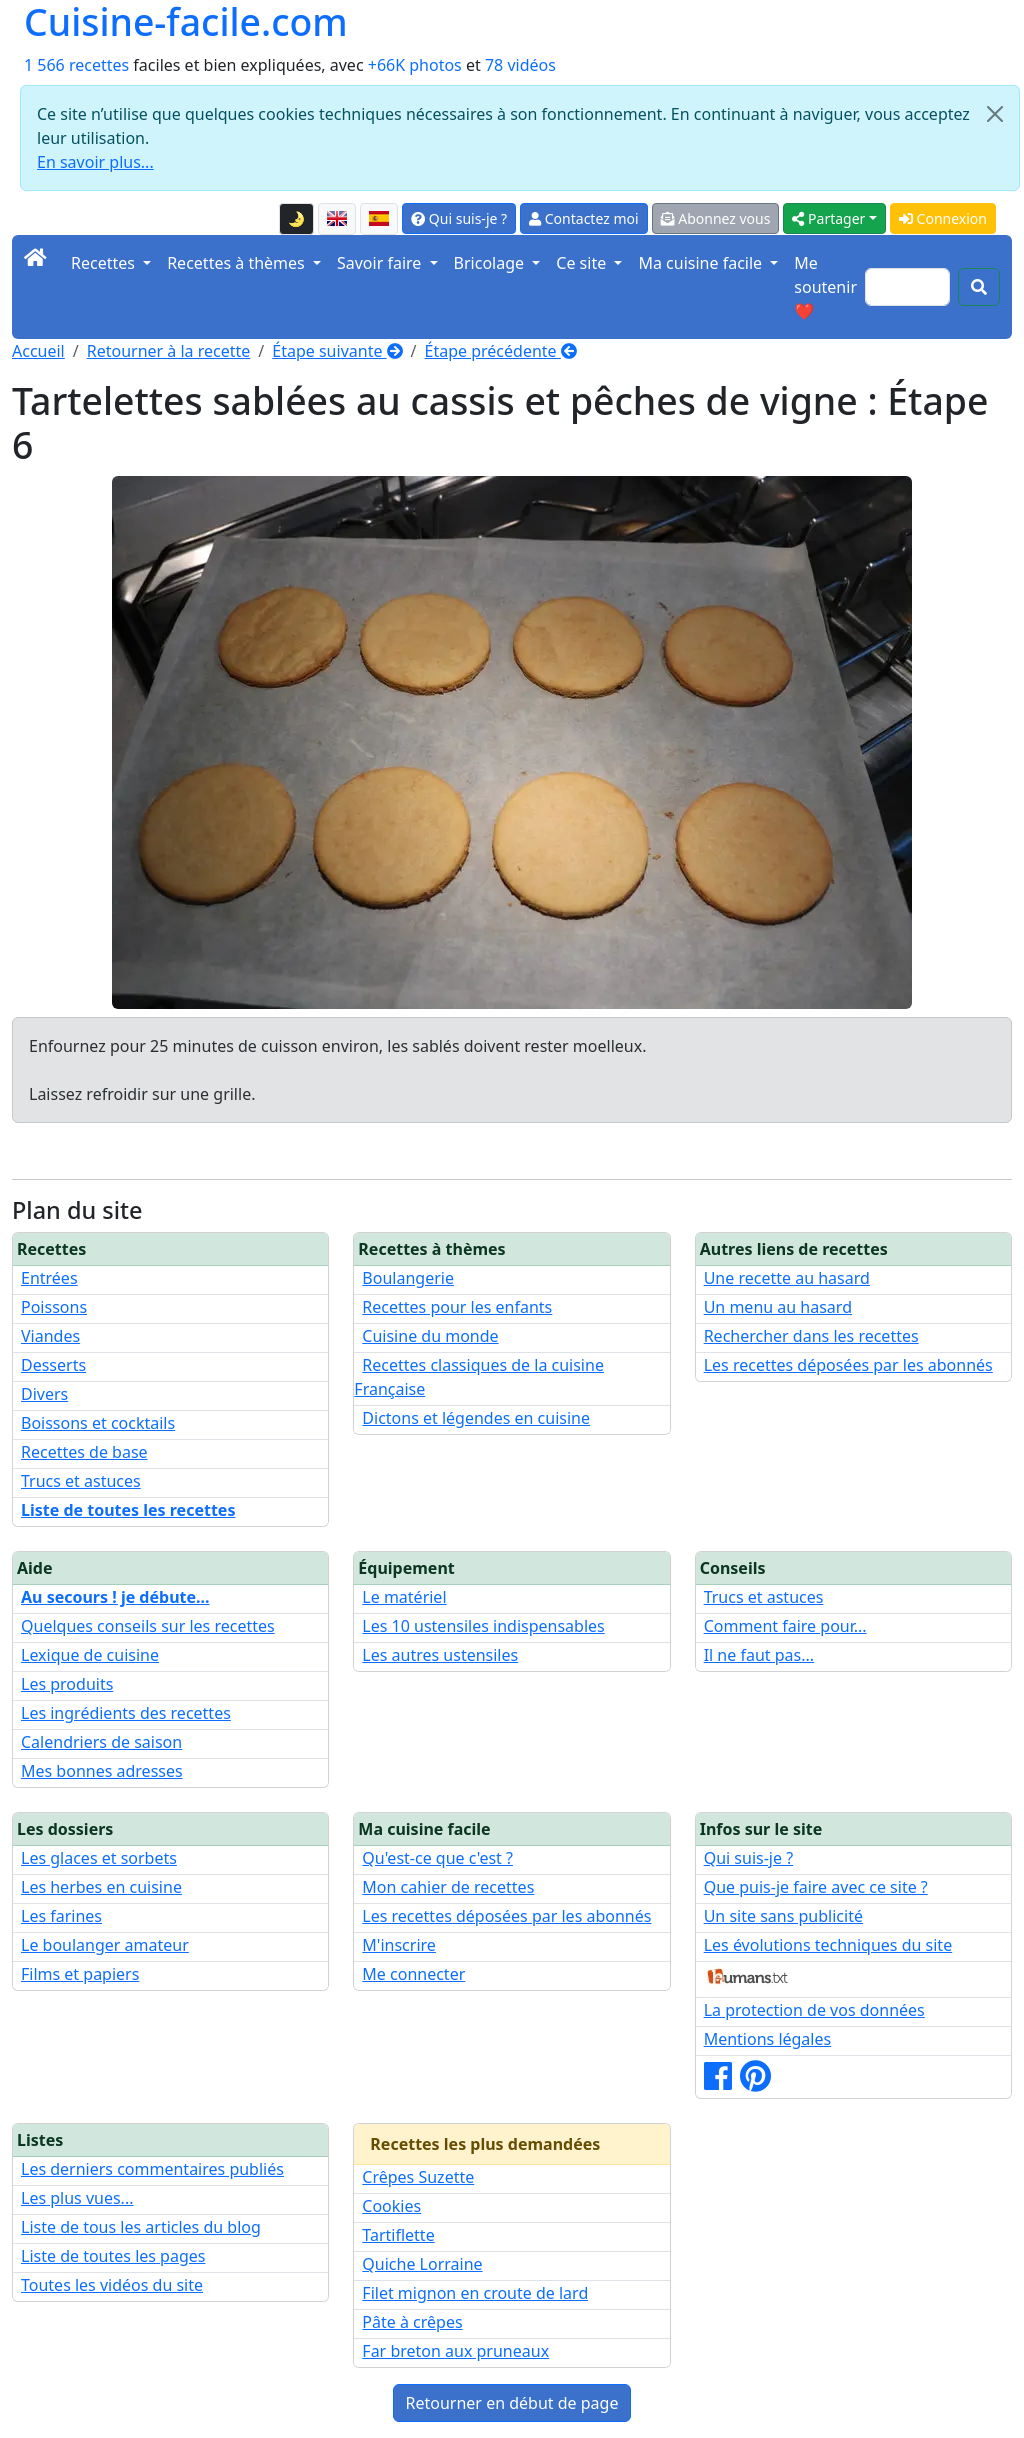  What do you see at coordinates (828, 218) in the screenshot?
I see `Partager` at bounding box center [828, 218].